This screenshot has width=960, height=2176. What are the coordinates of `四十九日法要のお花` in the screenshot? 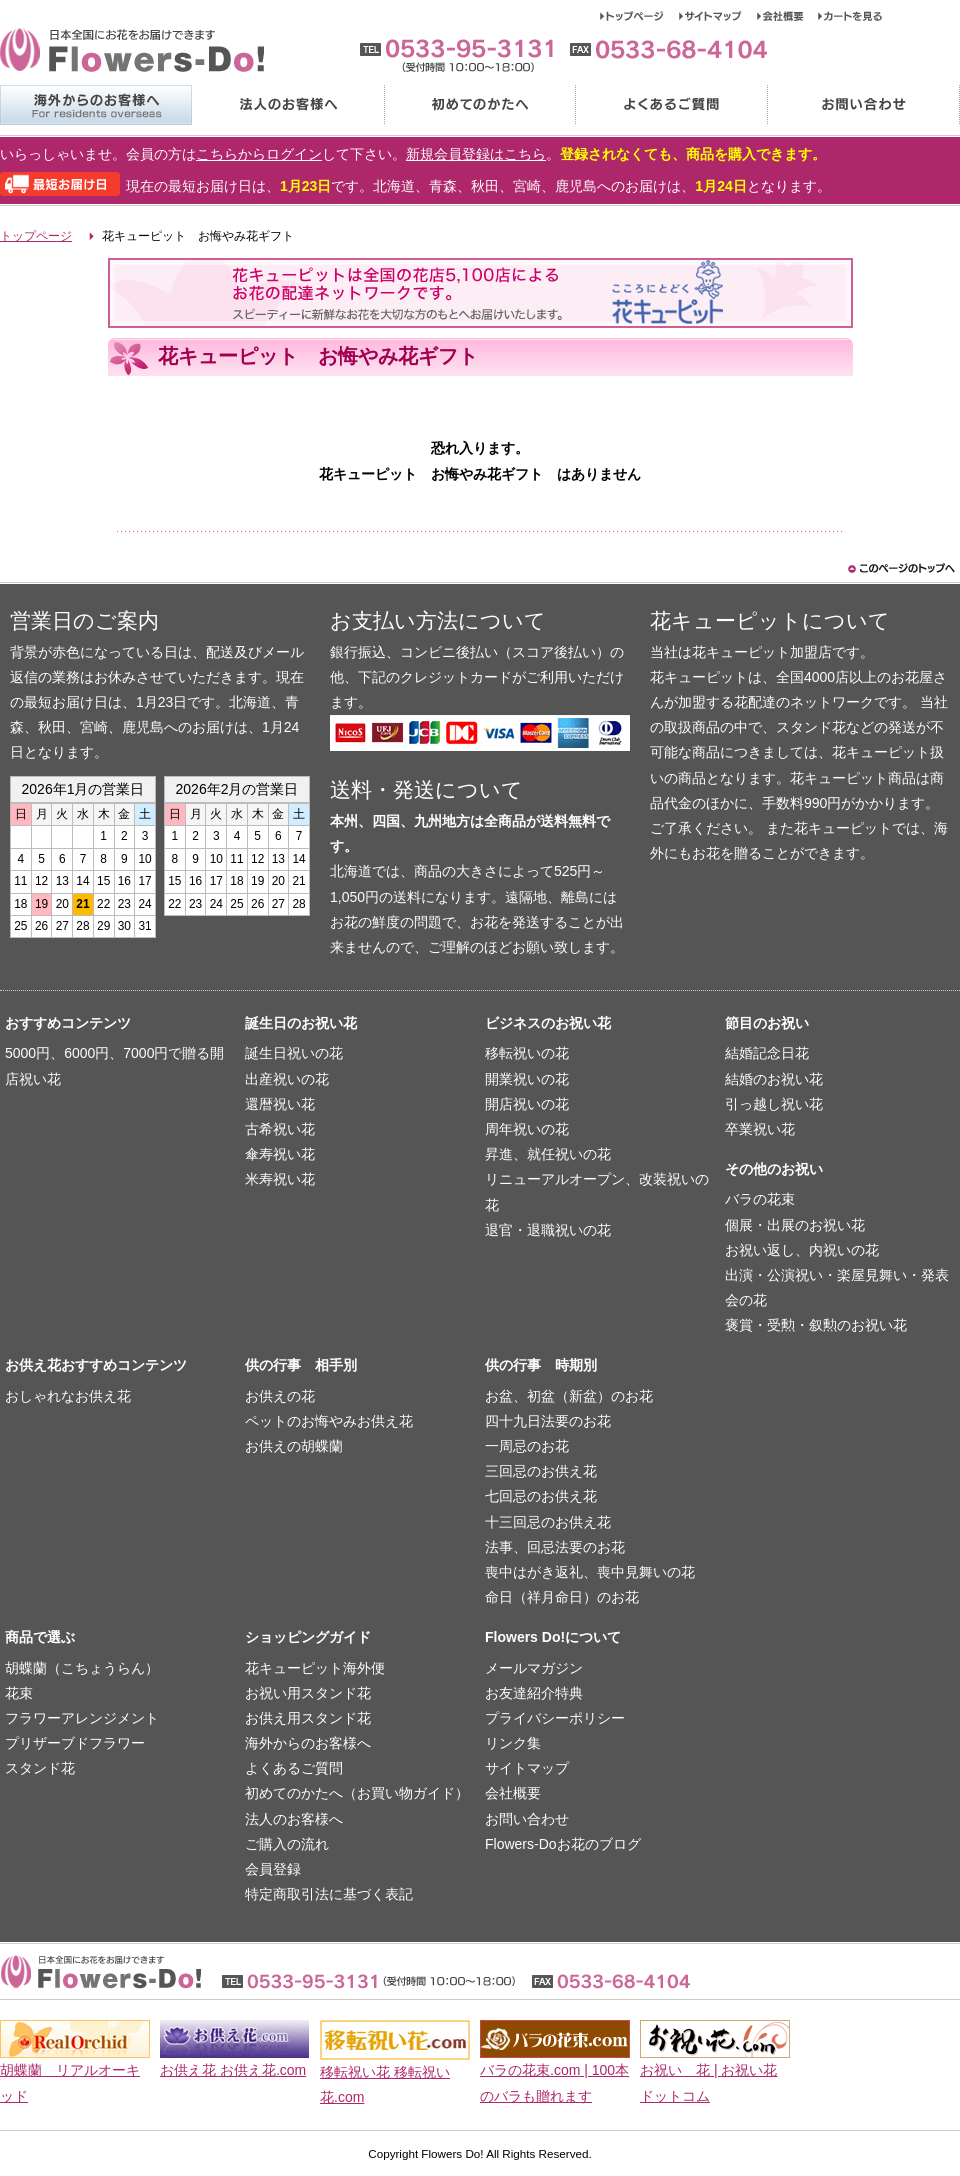 It's located at (548, 1421).